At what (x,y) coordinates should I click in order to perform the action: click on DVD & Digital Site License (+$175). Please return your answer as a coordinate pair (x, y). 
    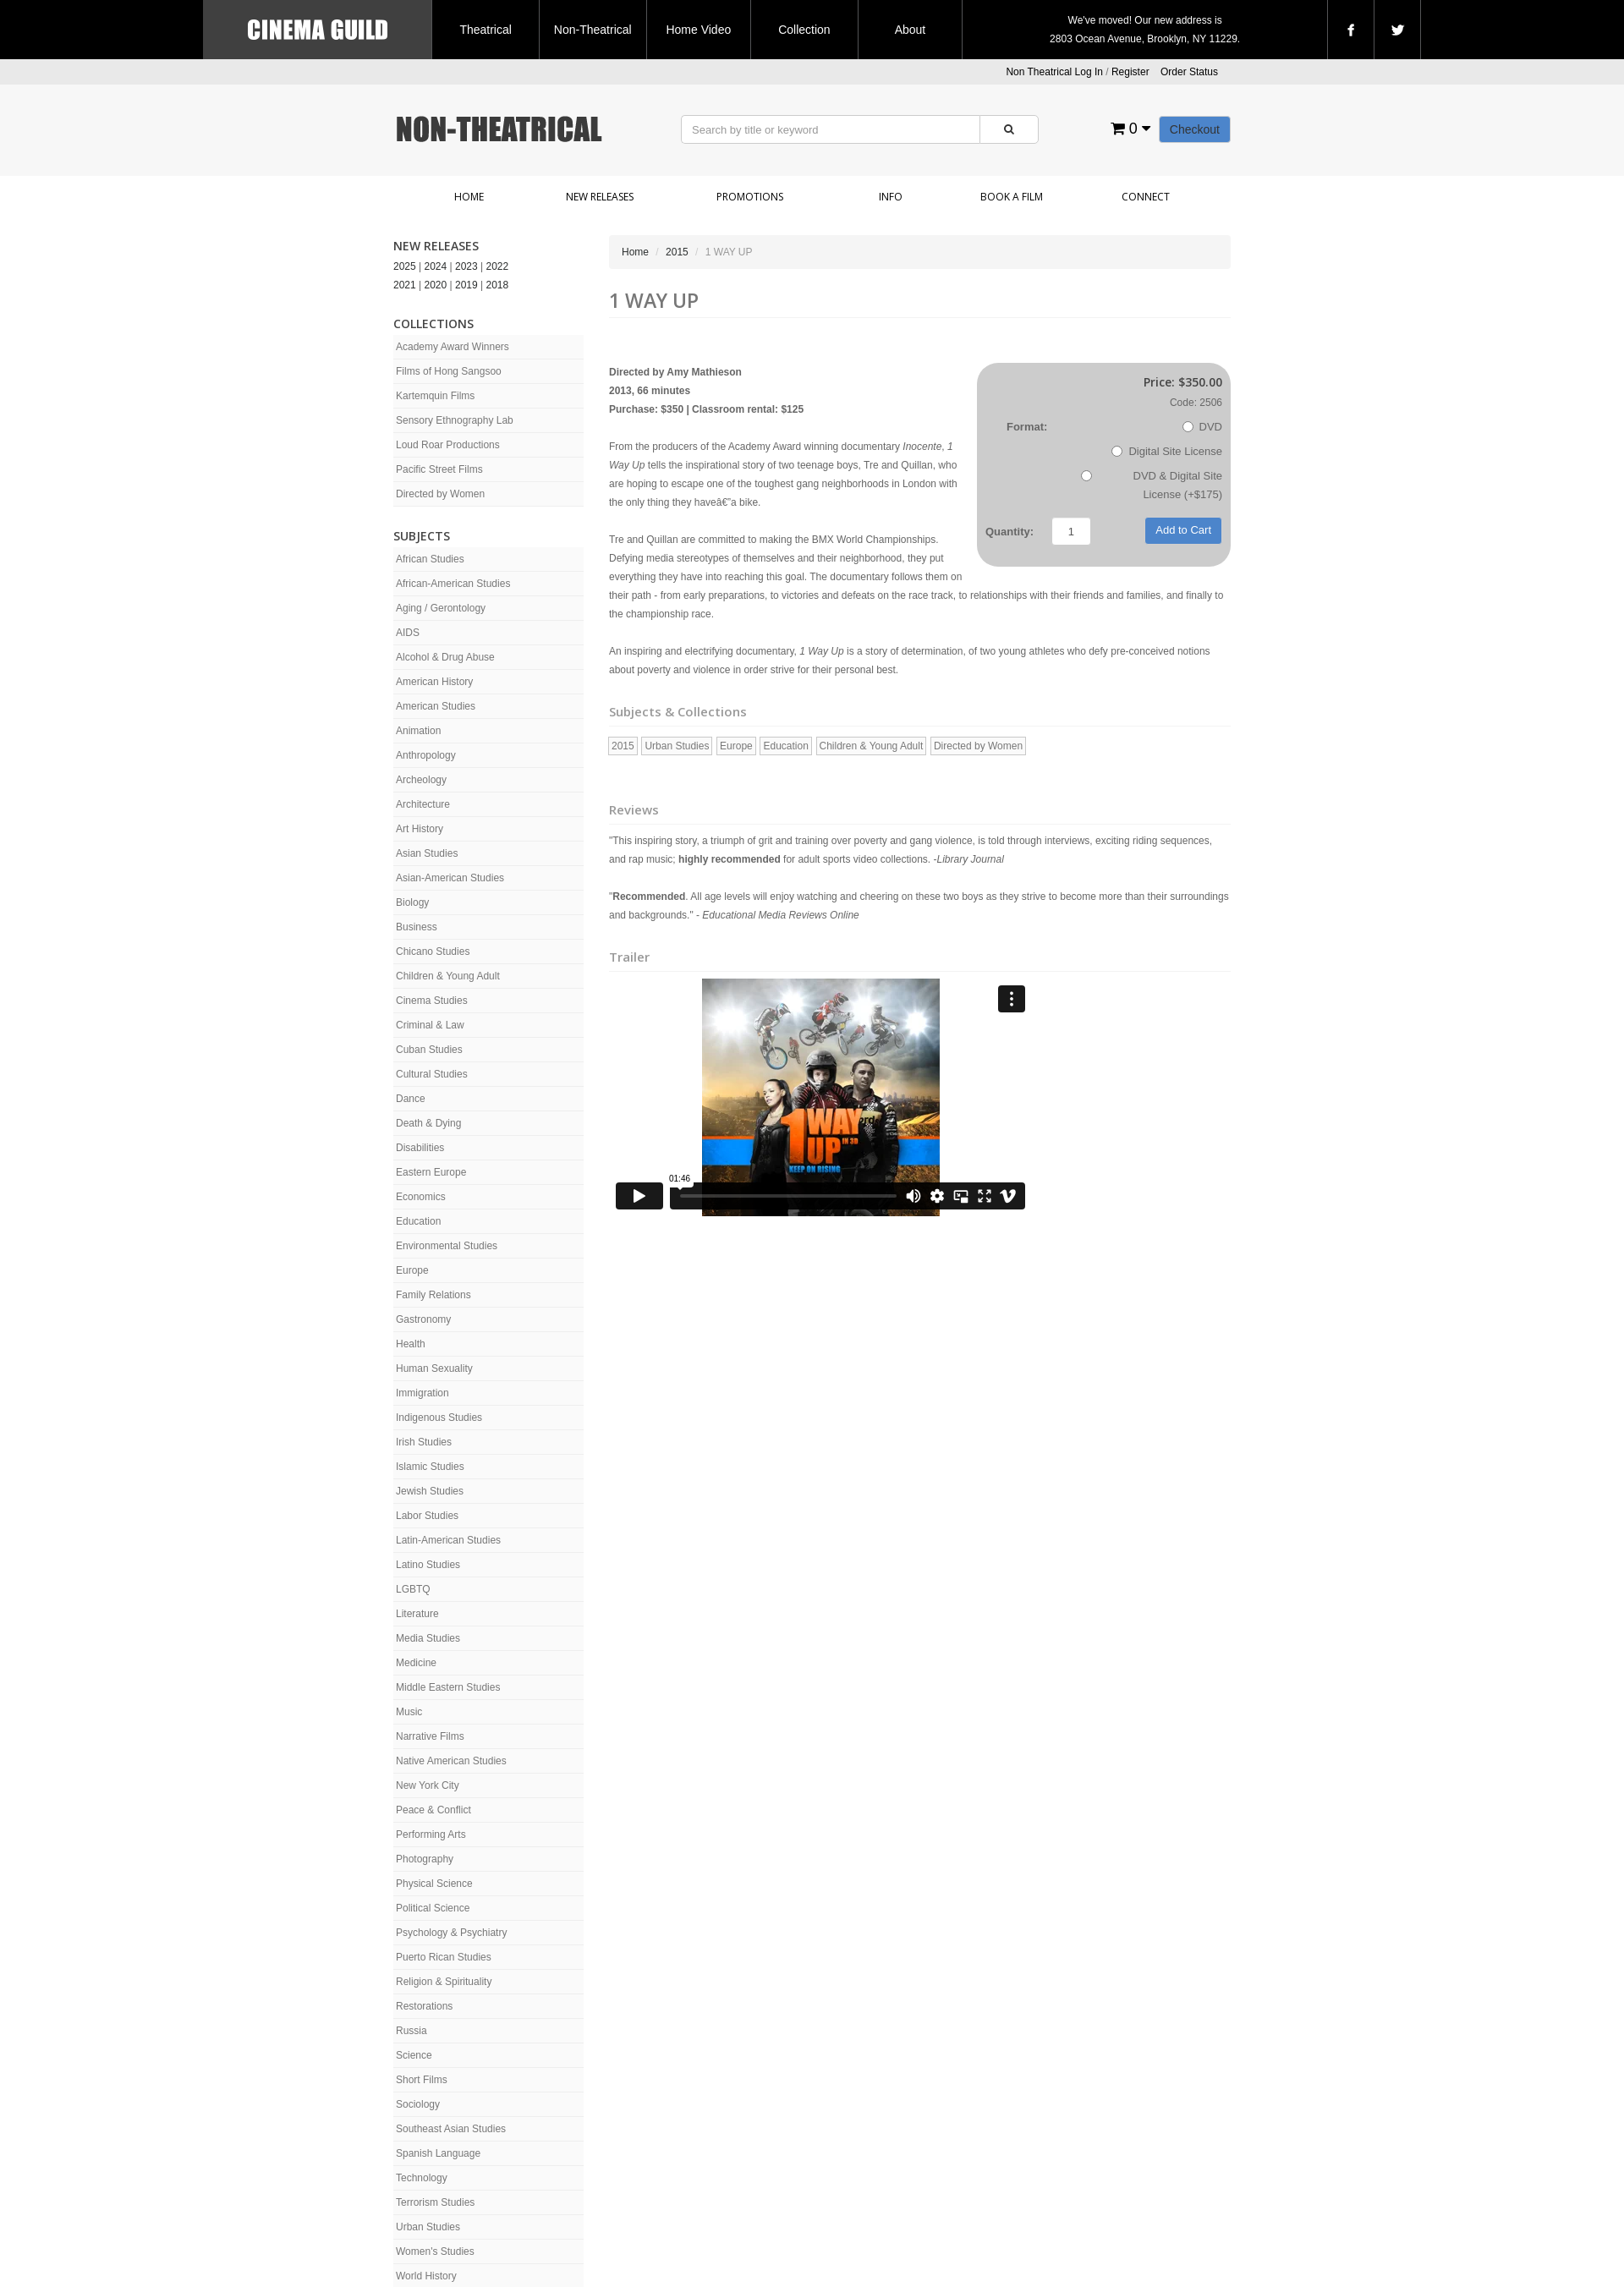
    Looking at the image, I should click on (1151, 485).